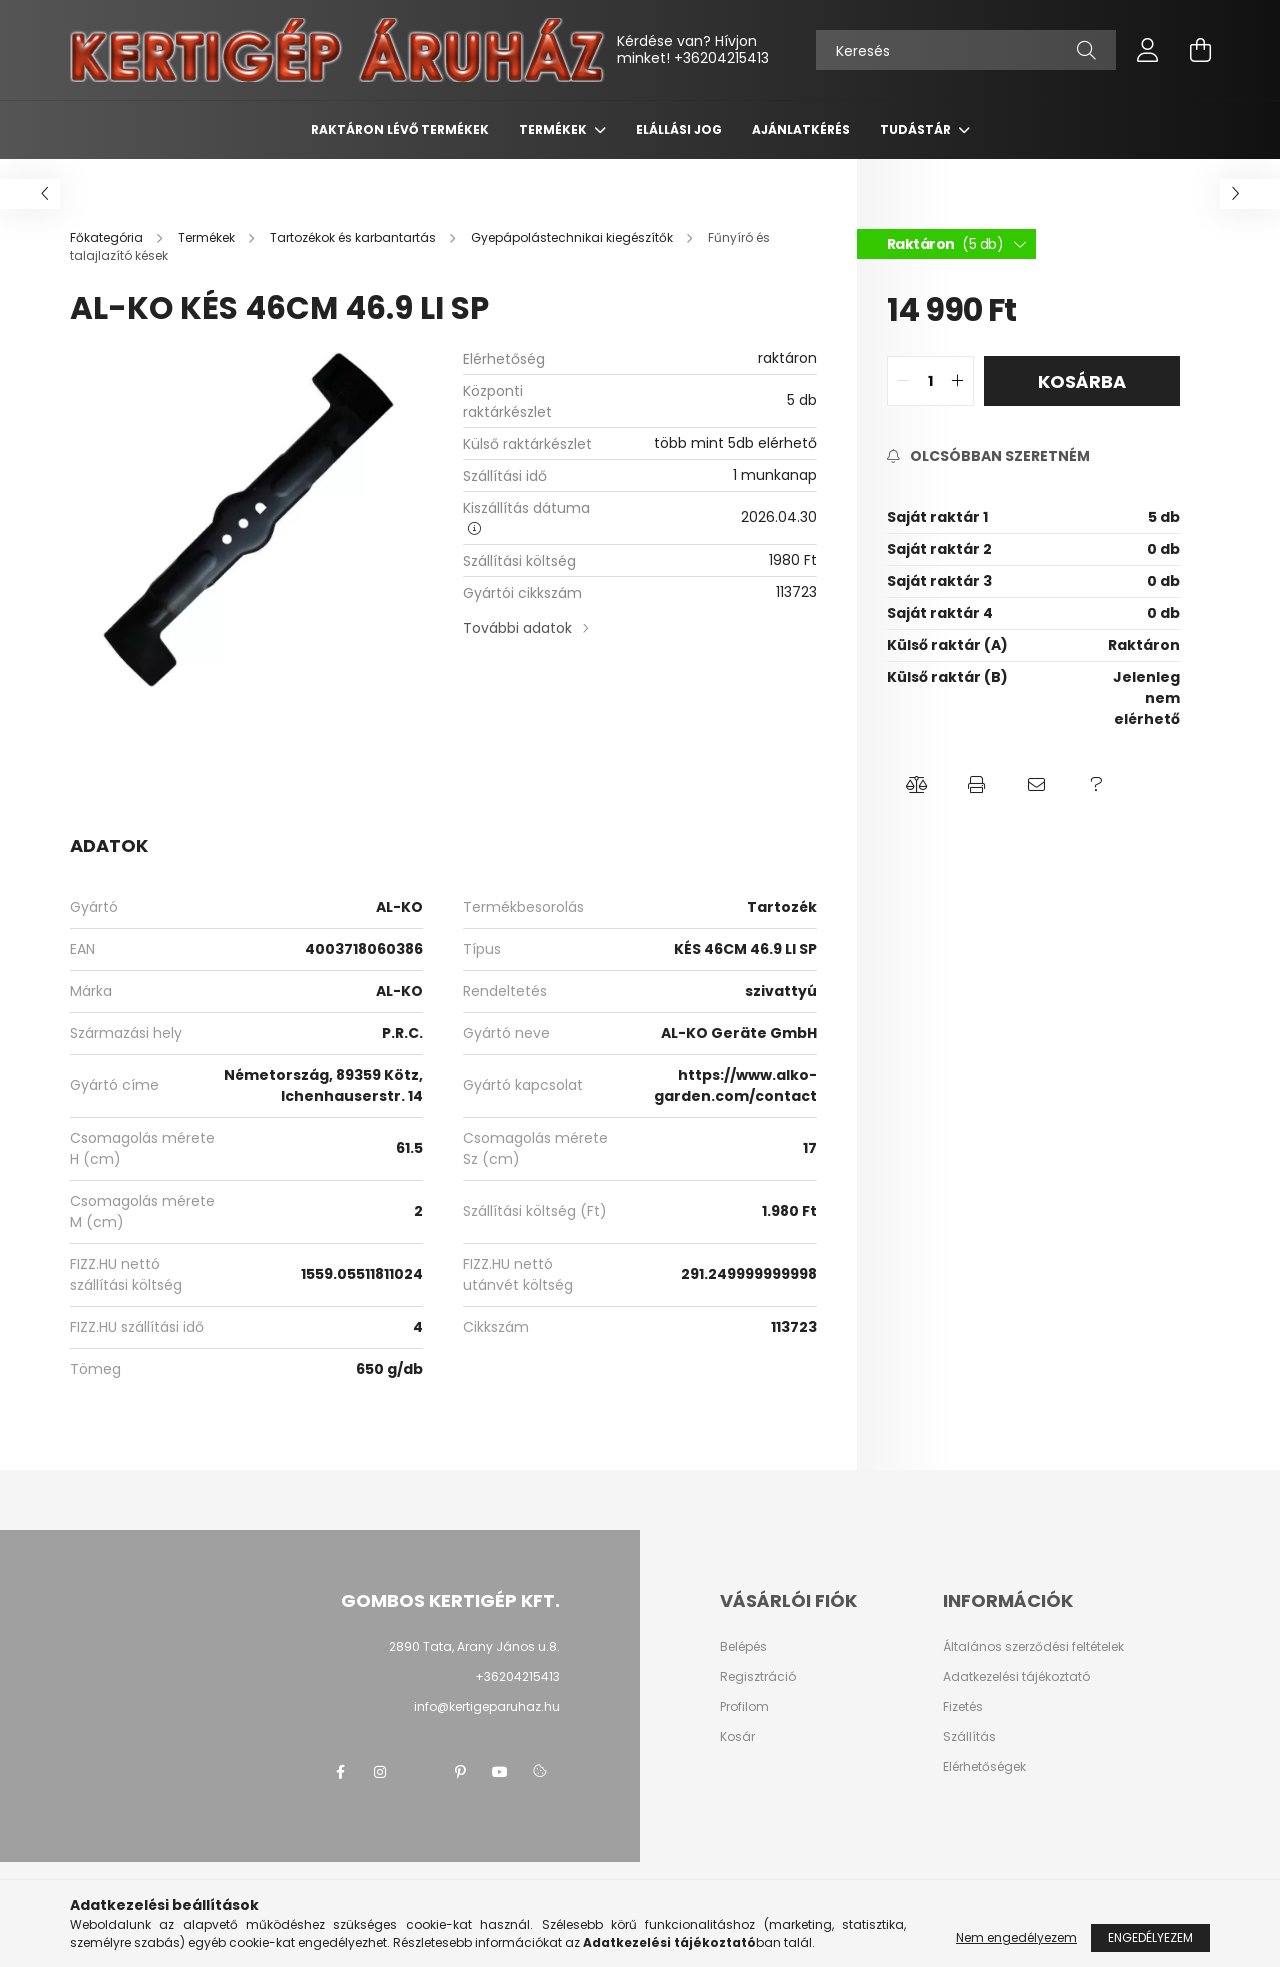 Image resolution: width=1280 pixels, height=1967 pixels. I want to click on Regisztráció, so click(758, 1677).